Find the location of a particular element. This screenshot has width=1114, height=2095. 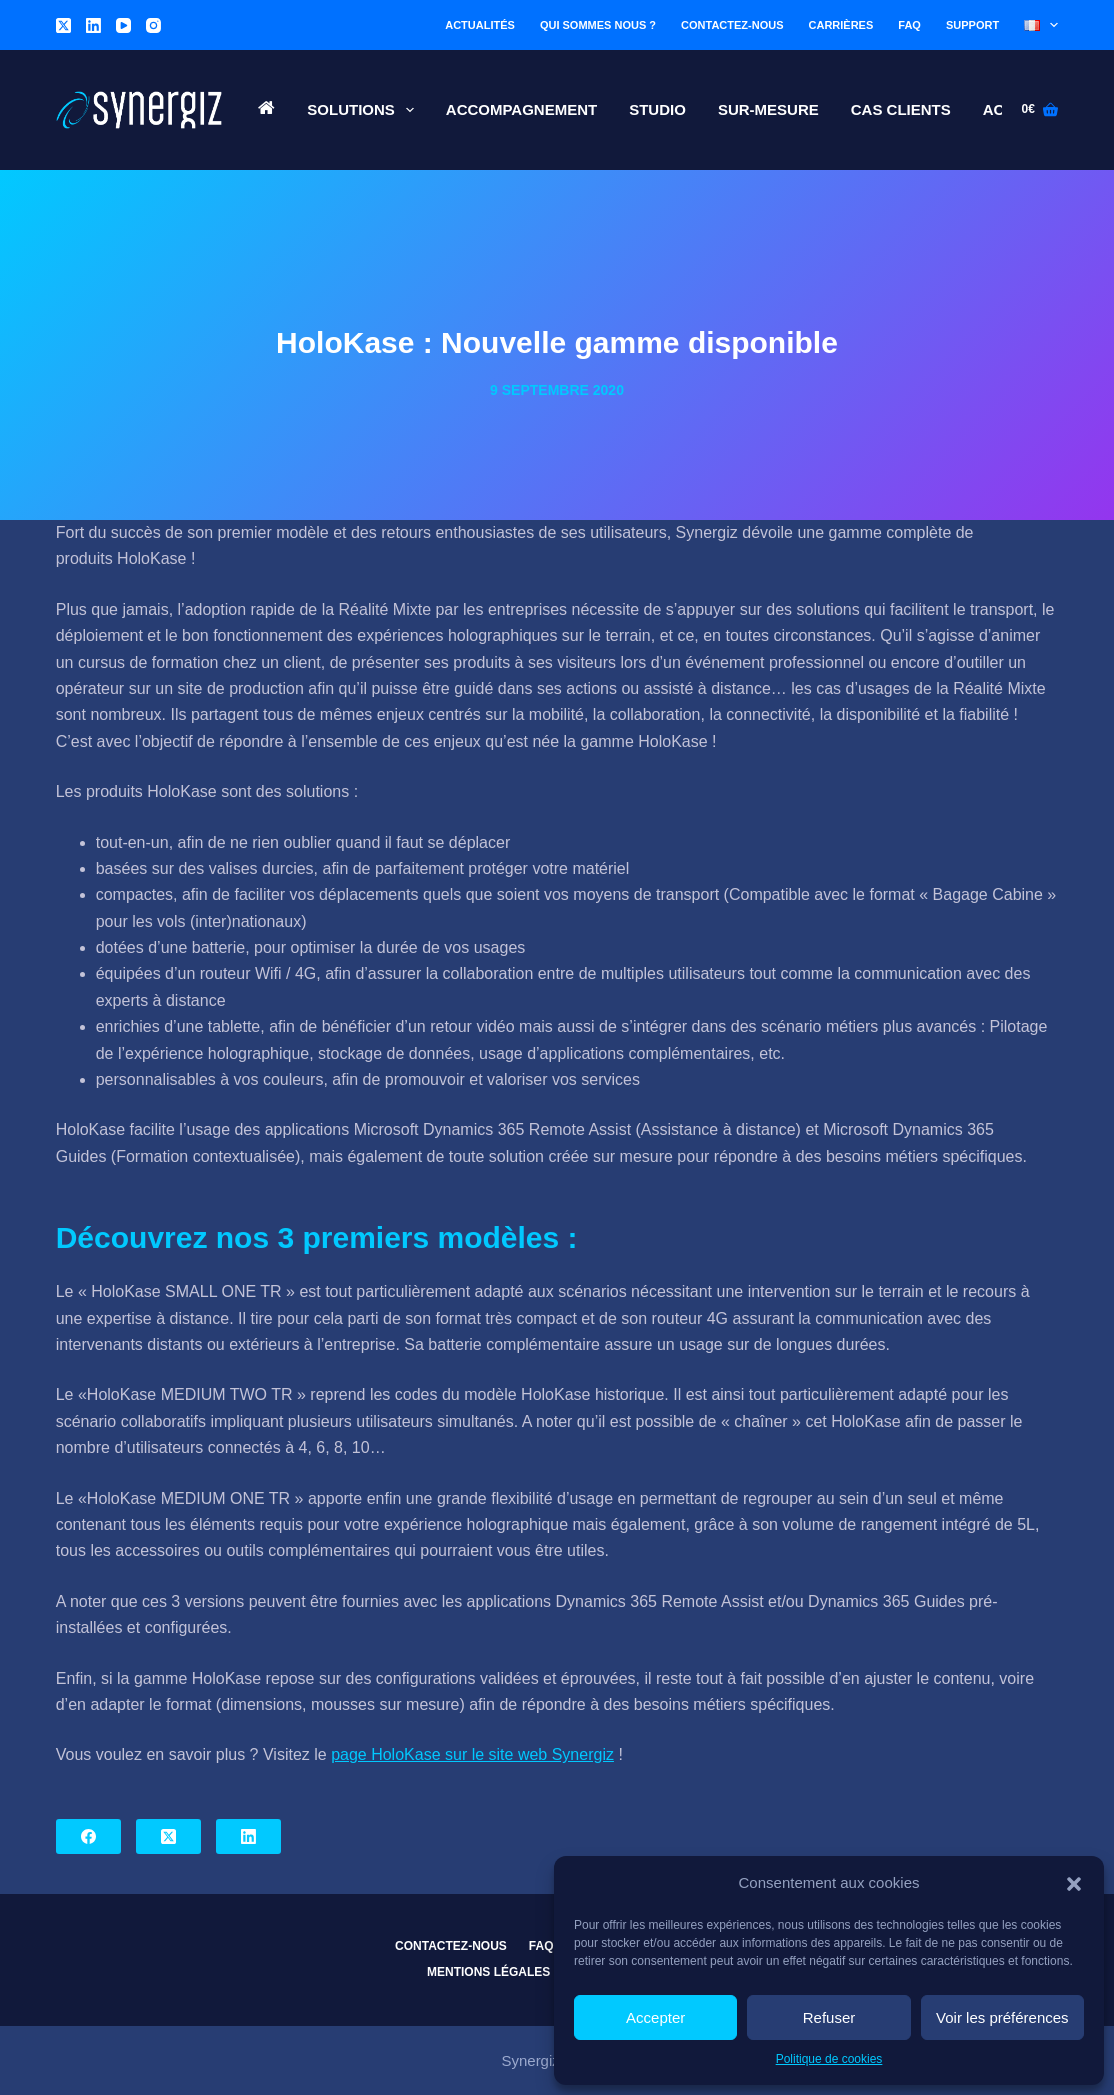

Accompagnement is located at coordinates (521, 109).